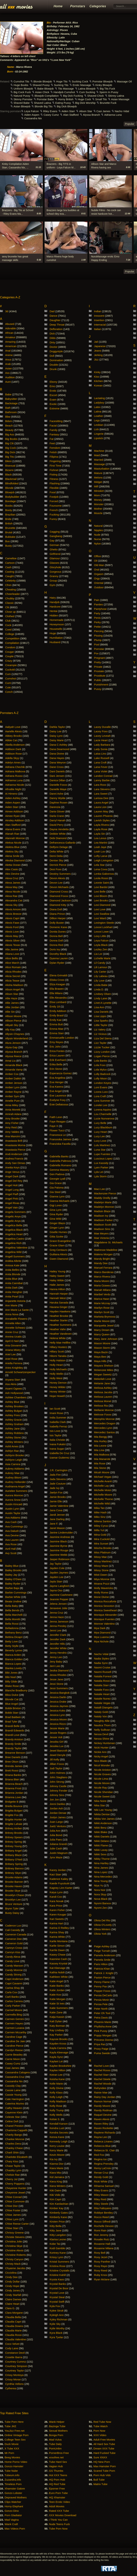 This screenshot has height=2576, width=137. Describe the element at coordinates (15, 1136) in the screenshot. I see `Ana Mancini` at that location.